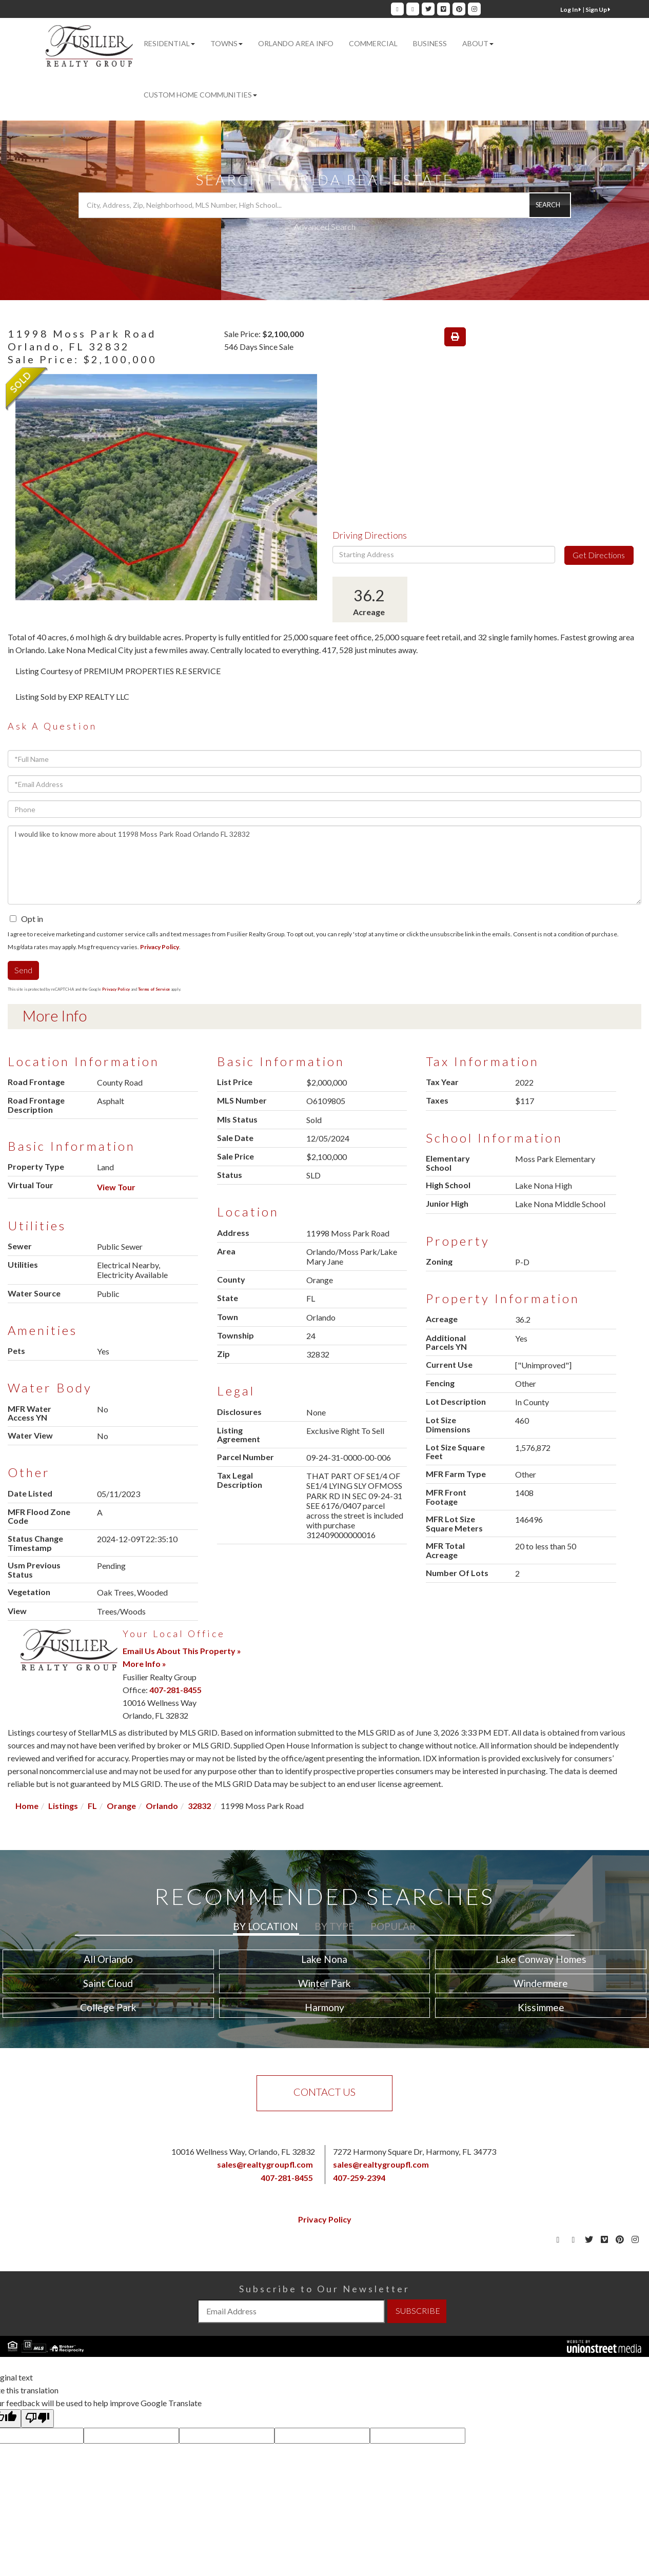  I want to click on FL, so click(92, 1806).